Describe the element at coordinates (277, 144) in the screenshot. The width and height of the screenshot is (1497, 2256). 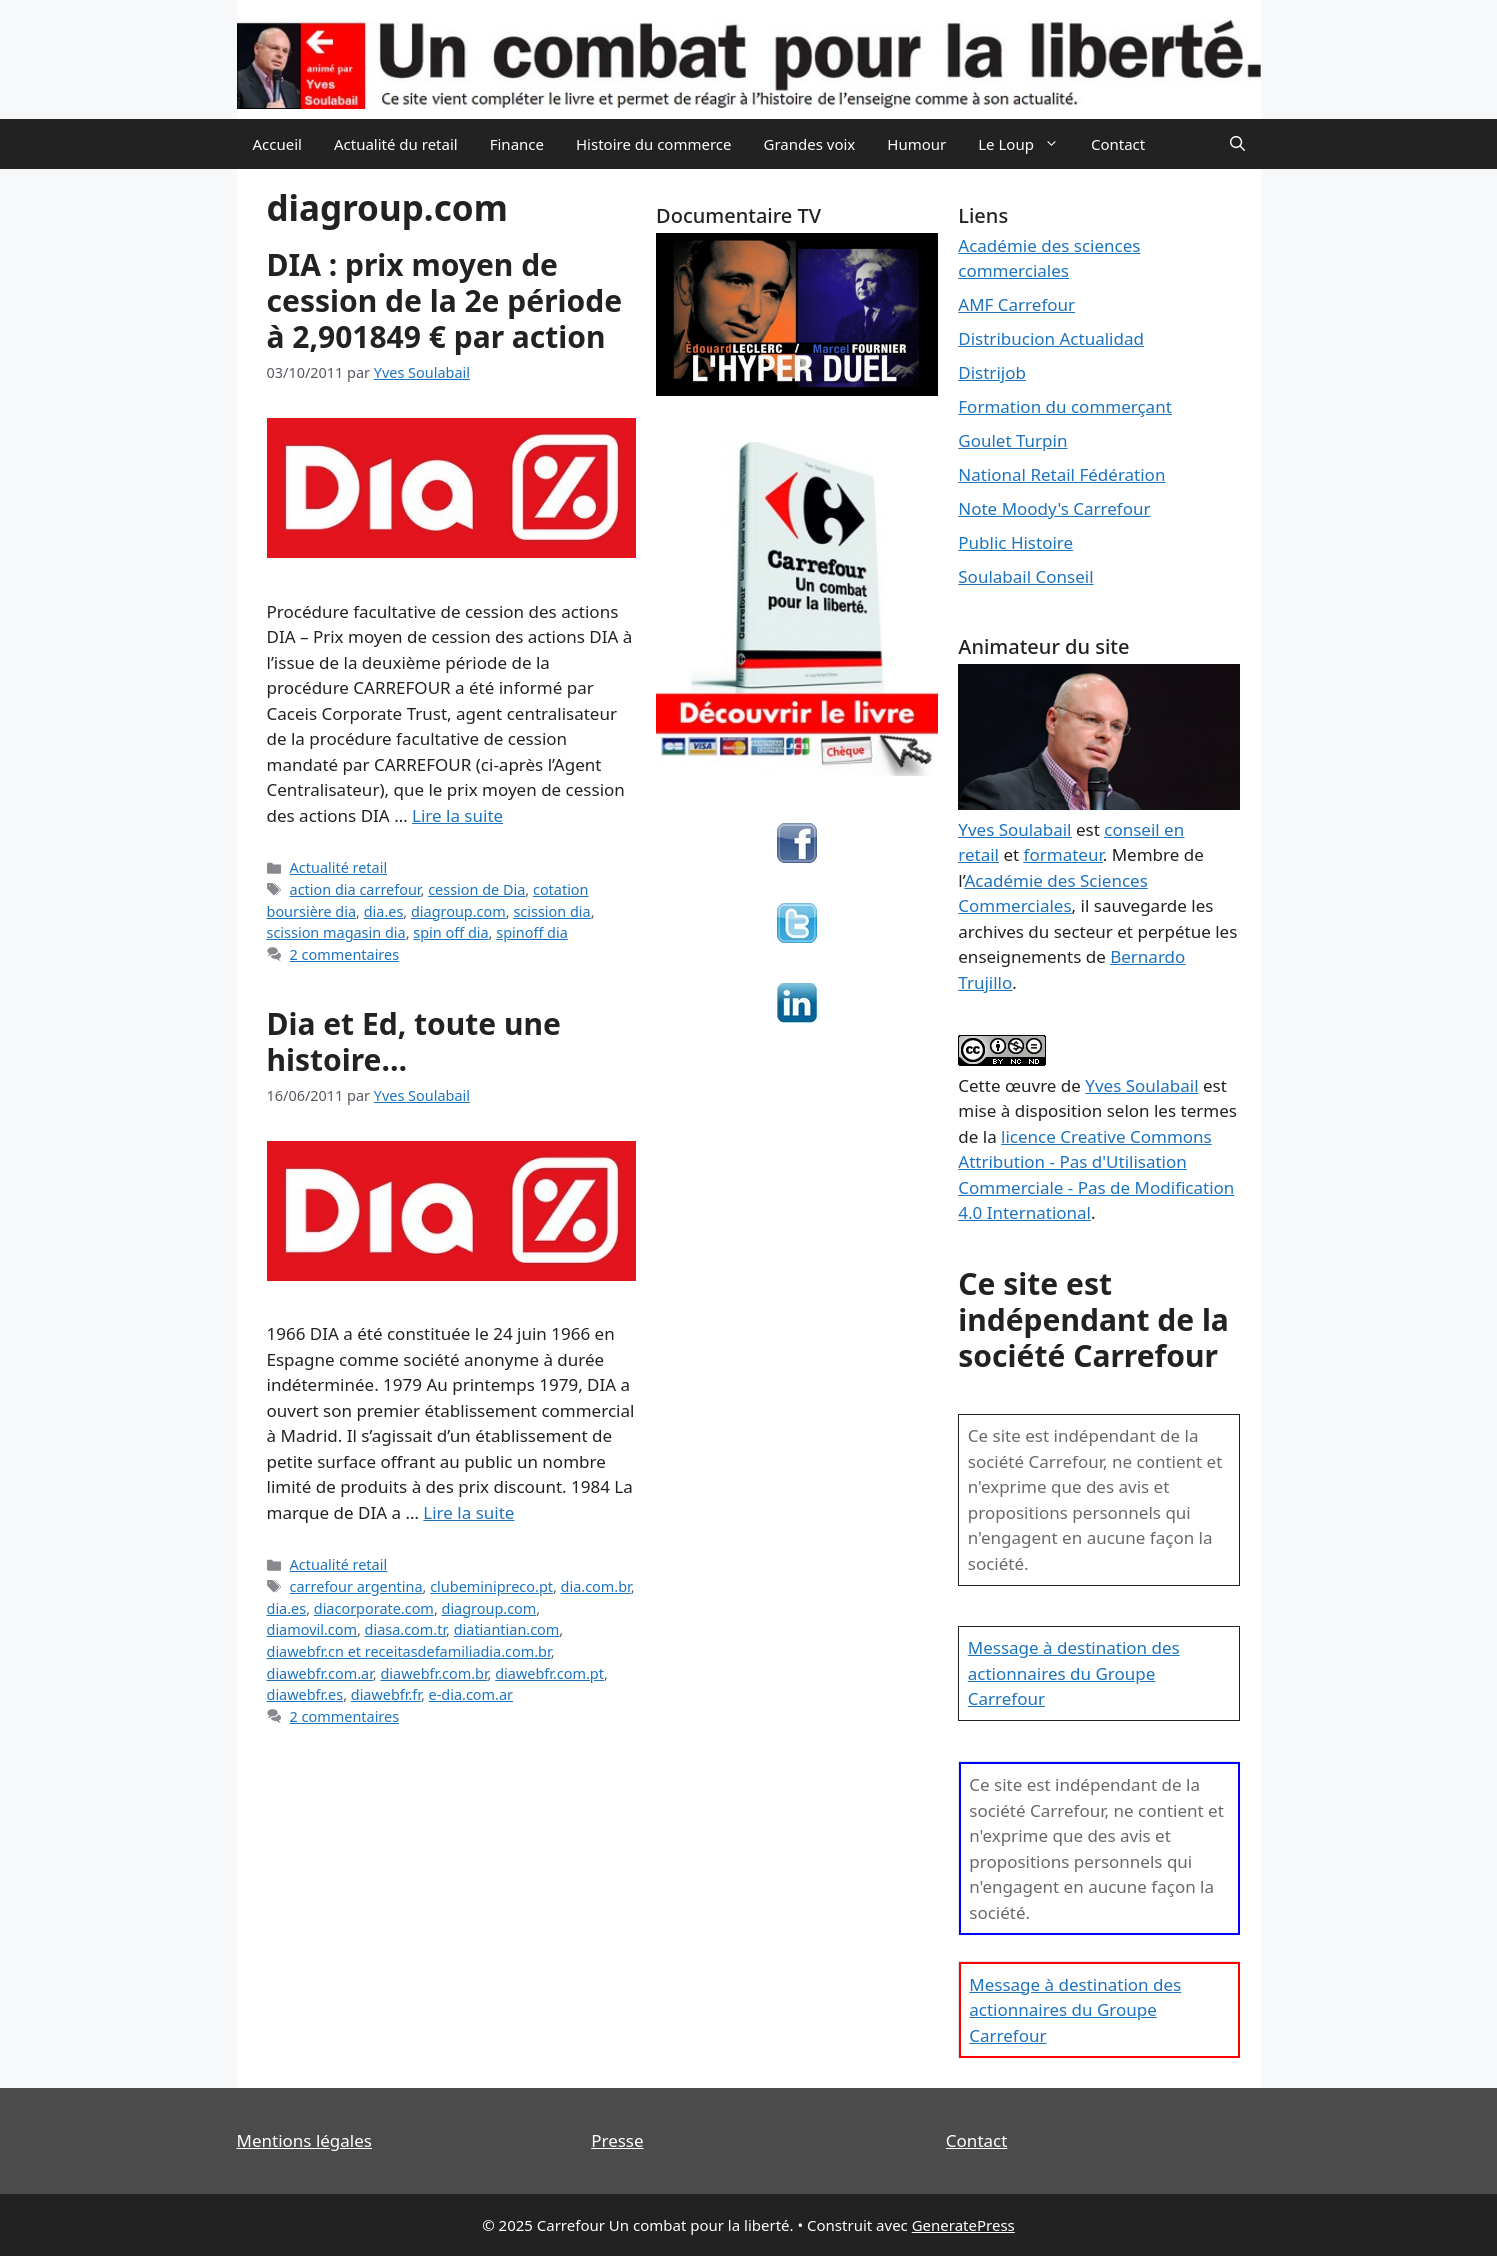
I see `Accueil` at that location.